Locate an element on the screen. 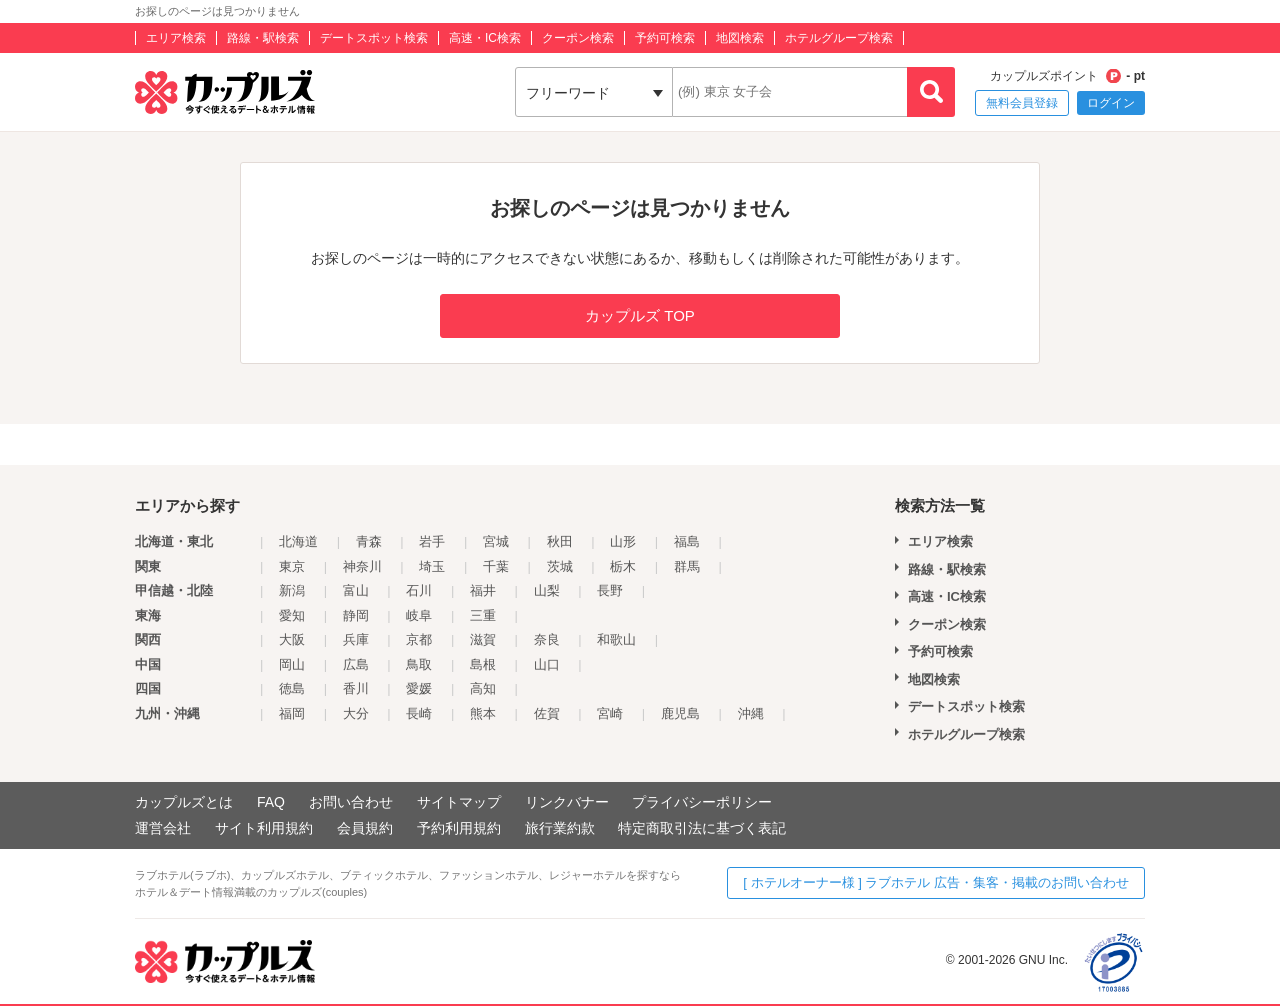 The height and width of the screenshot is (1006, 1280). ログイン is located at coordinates (1111, 103).